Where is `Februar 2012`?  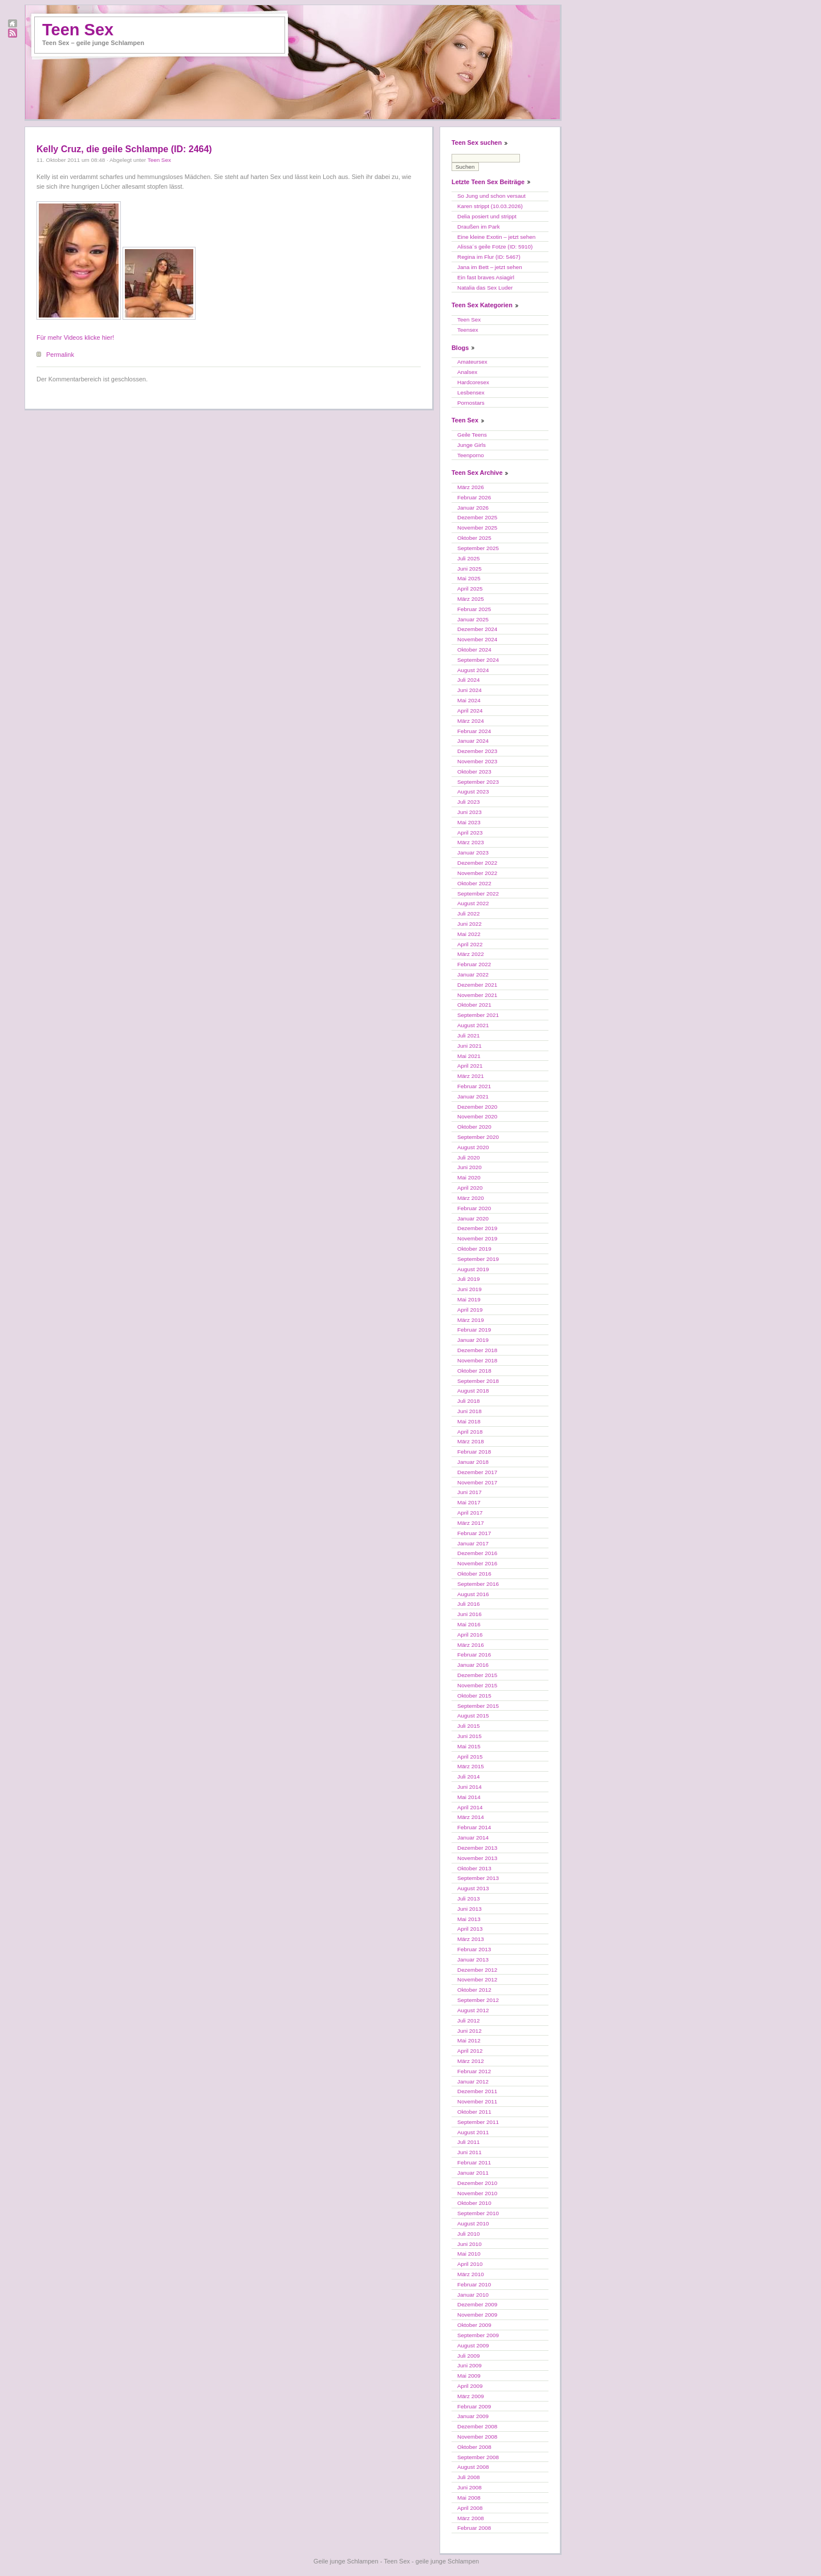
Februar 2012 is located at coordinates (474, 2071).